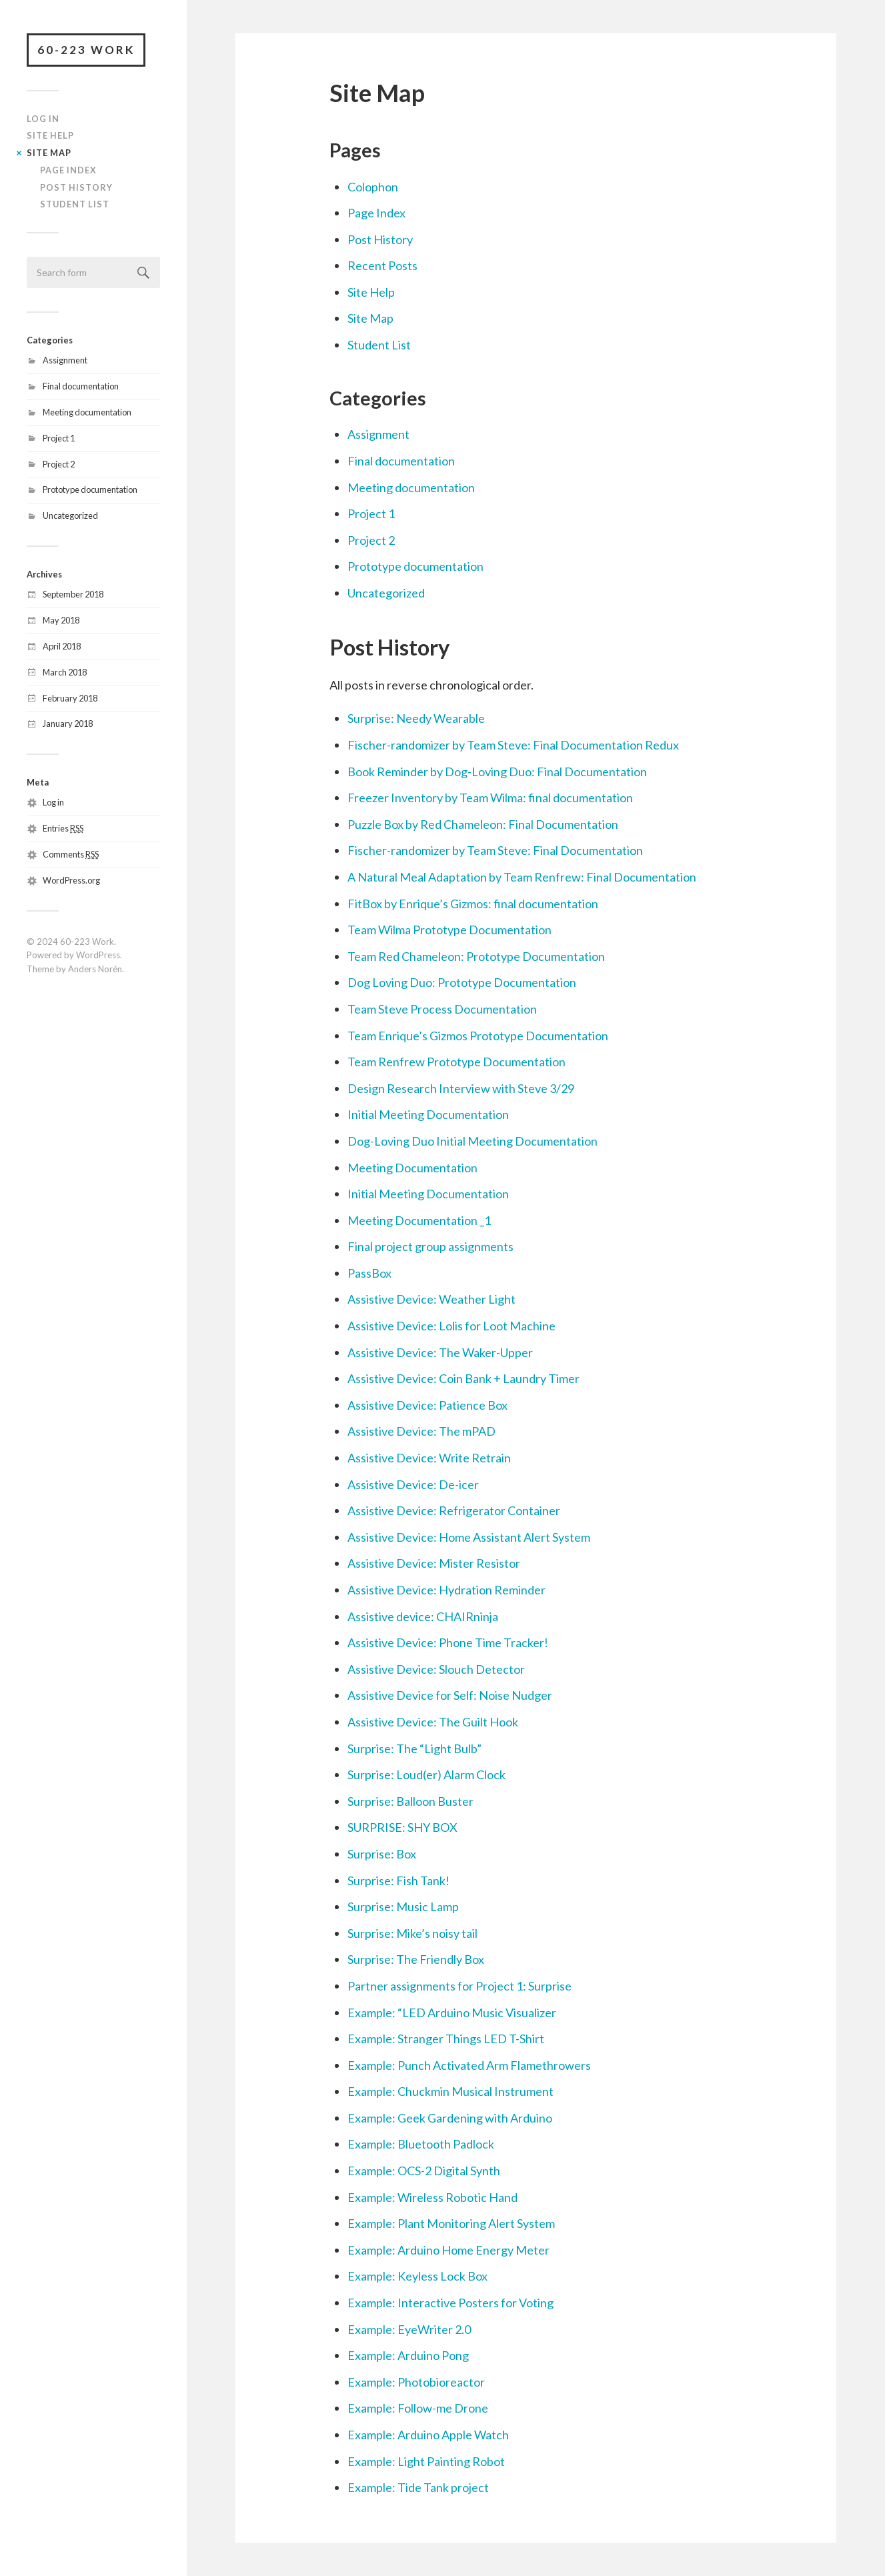 The image size is (885, 2576). What do you see at coordinates (429, 1457) in the screenshot?
I see `Assistive Device: Write Retrain` at bounding box center [429, 1457].